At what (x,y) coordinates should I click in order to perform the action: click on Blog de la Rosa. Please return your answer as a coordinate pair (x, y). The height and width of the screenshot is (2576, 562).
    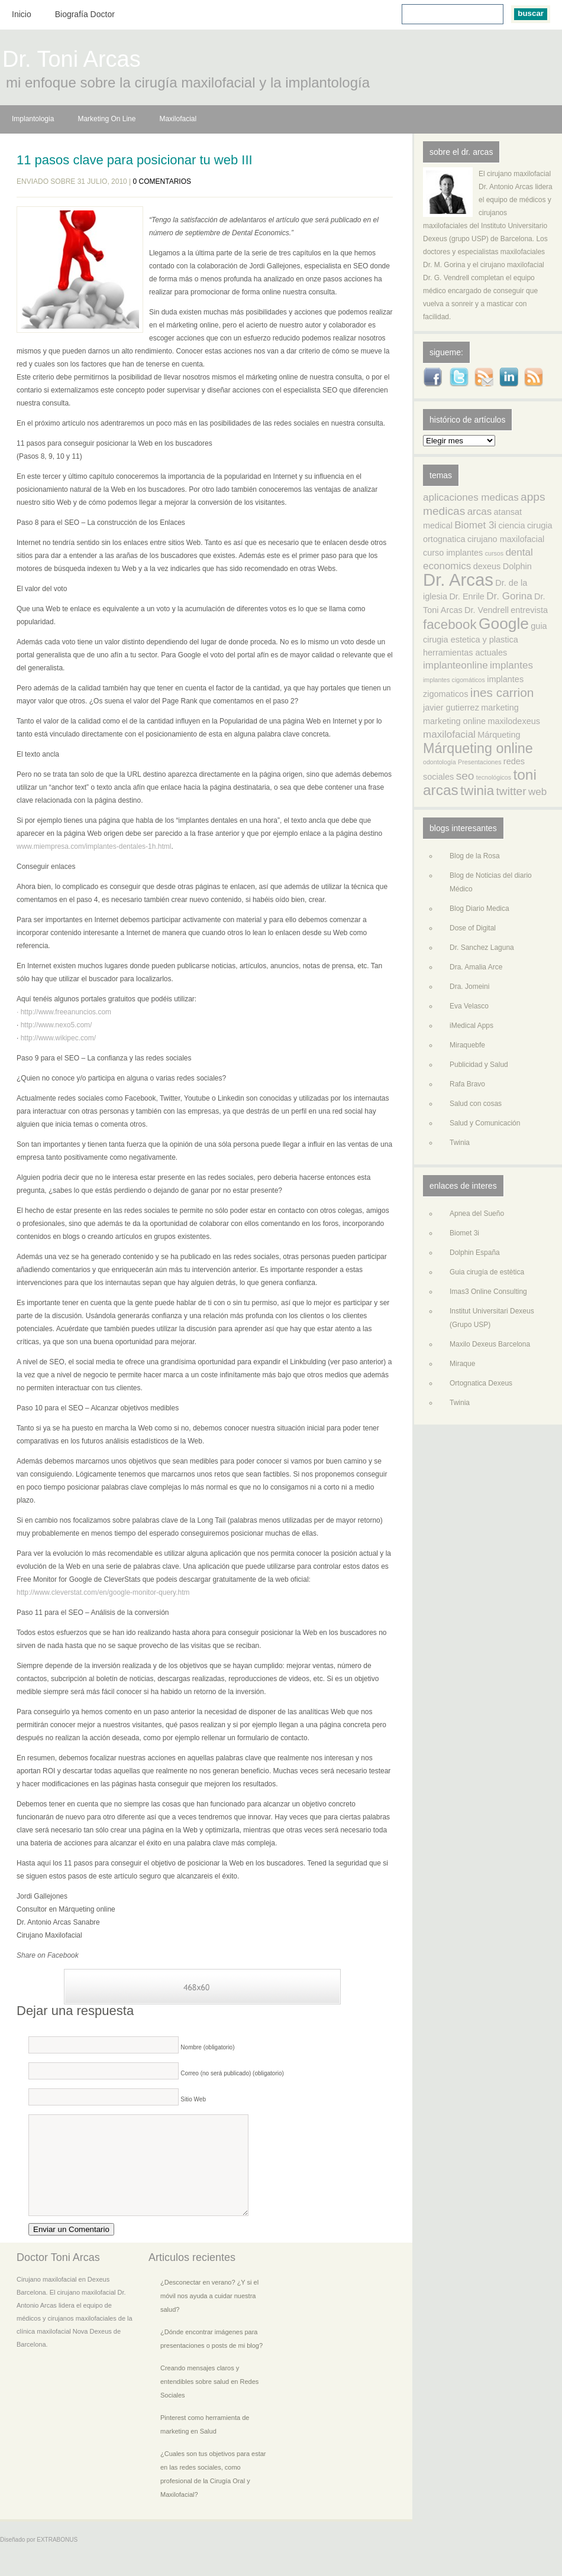
    Looking at the image, I should click on (475, 856).